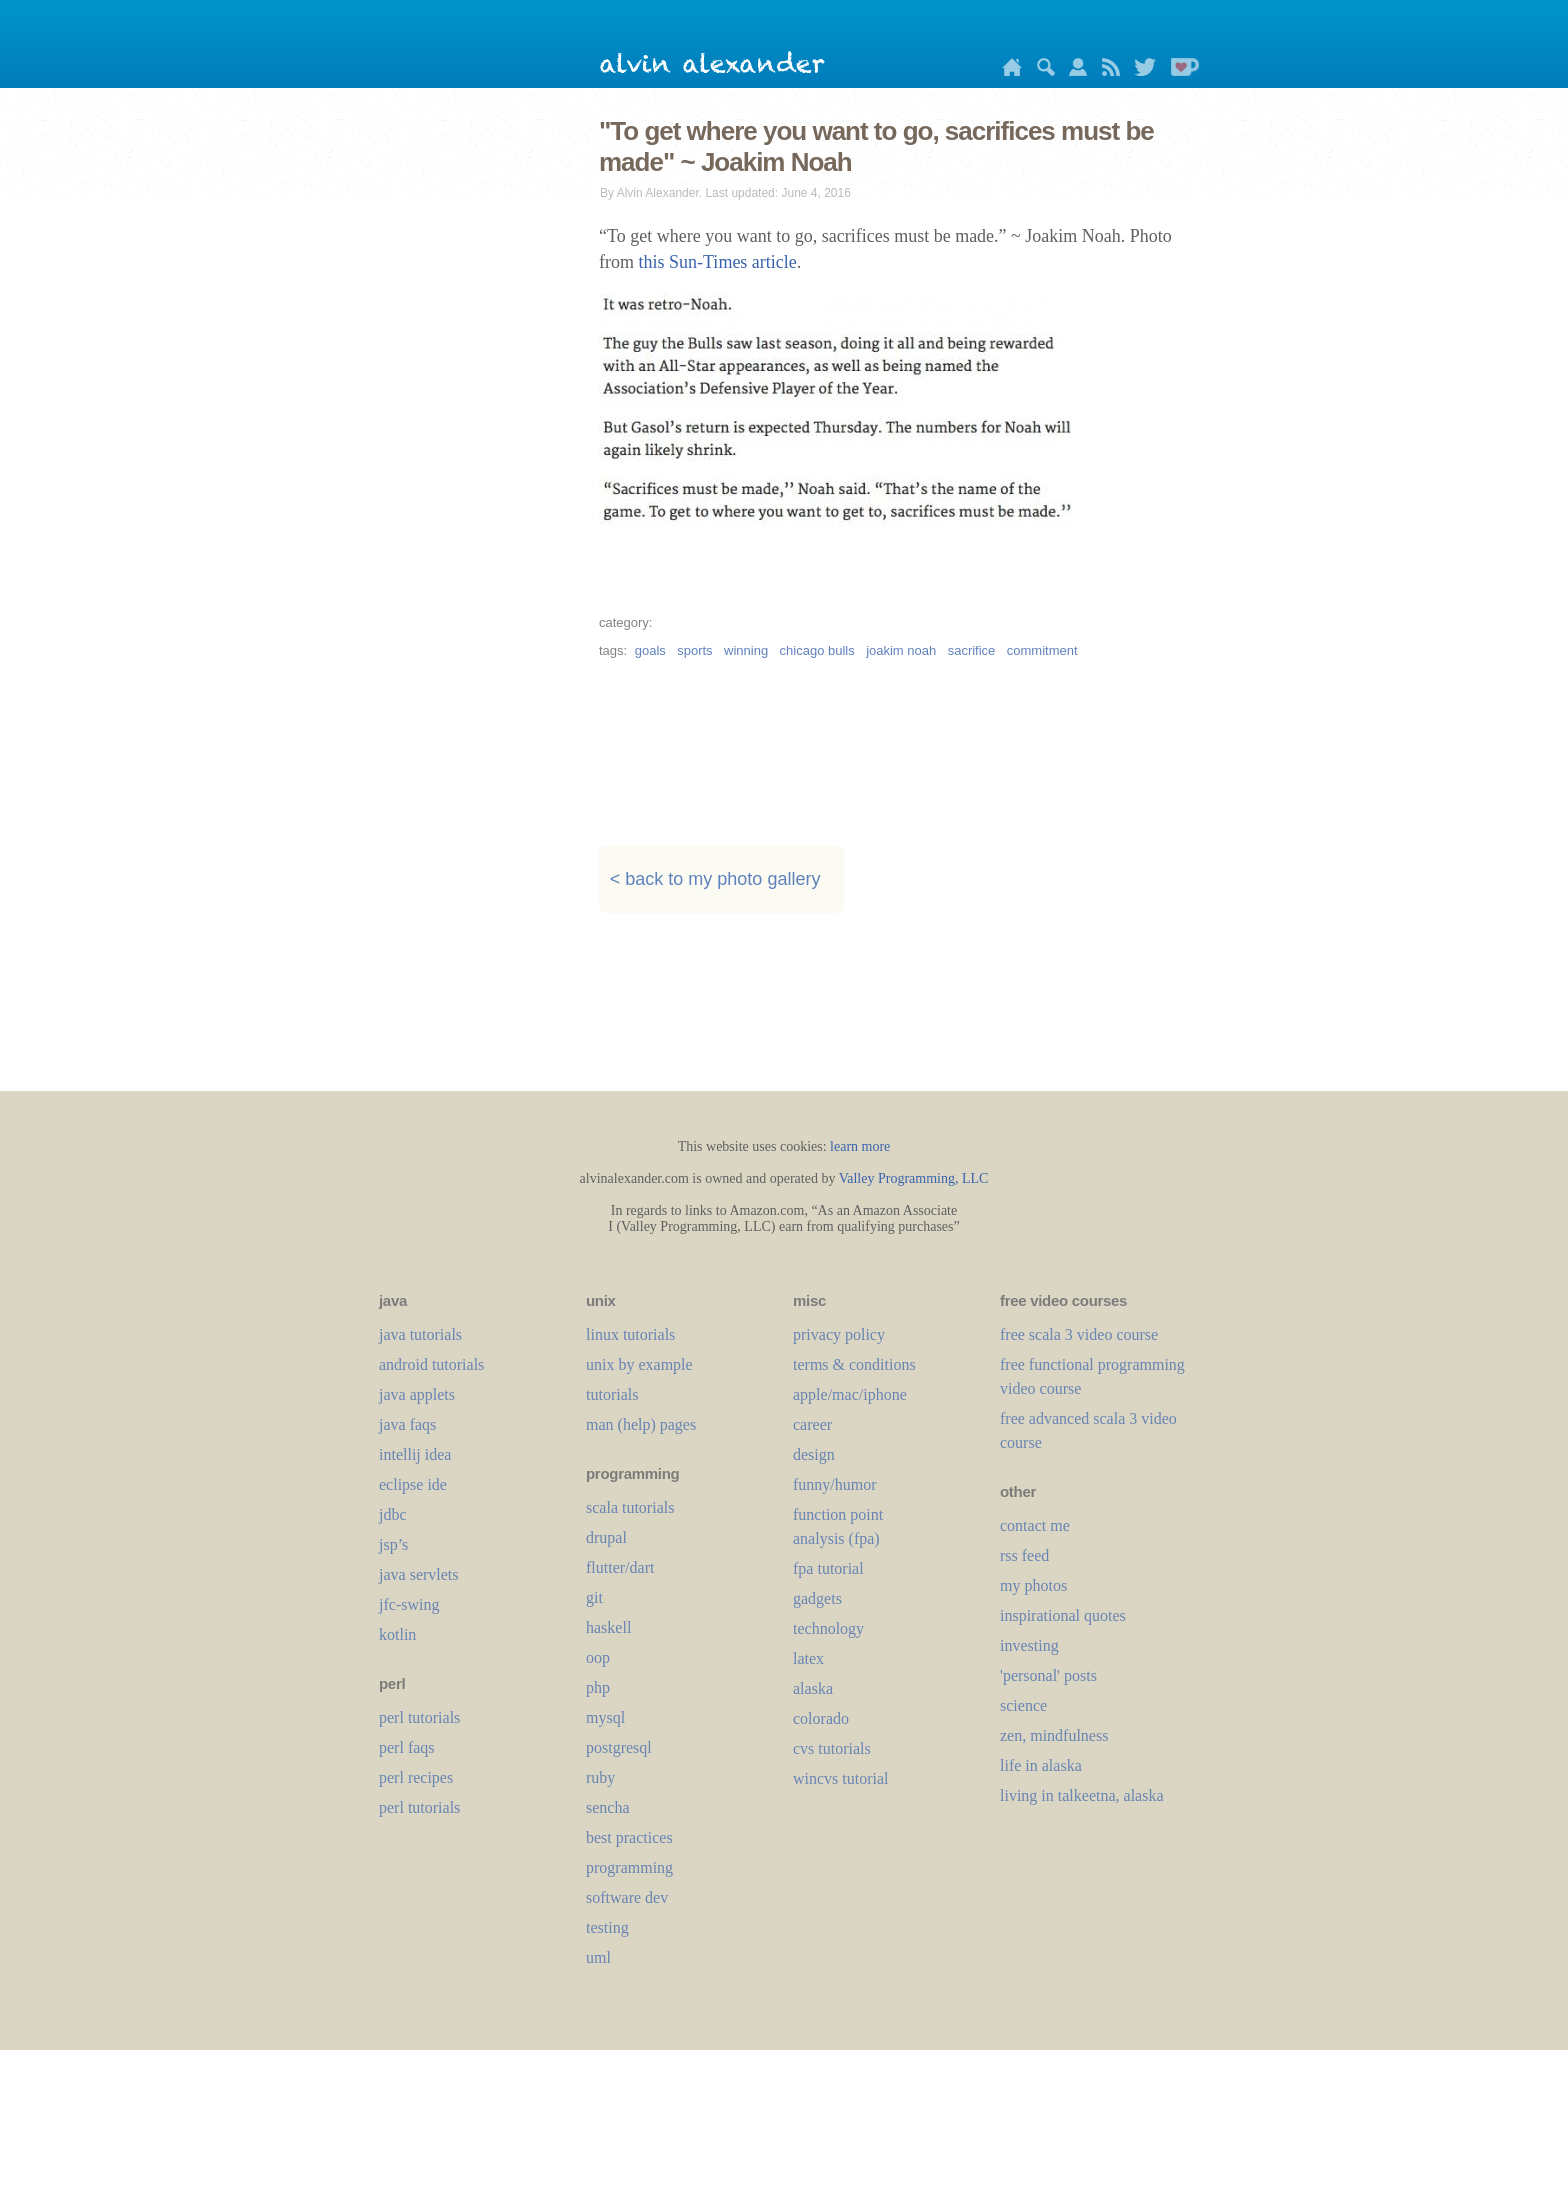 This screenshot has height=2210, width=1568. What do you see at coordinates (419, 1574) in the screenshot?
I see `java servlets` at bounding box center [419, 1574].